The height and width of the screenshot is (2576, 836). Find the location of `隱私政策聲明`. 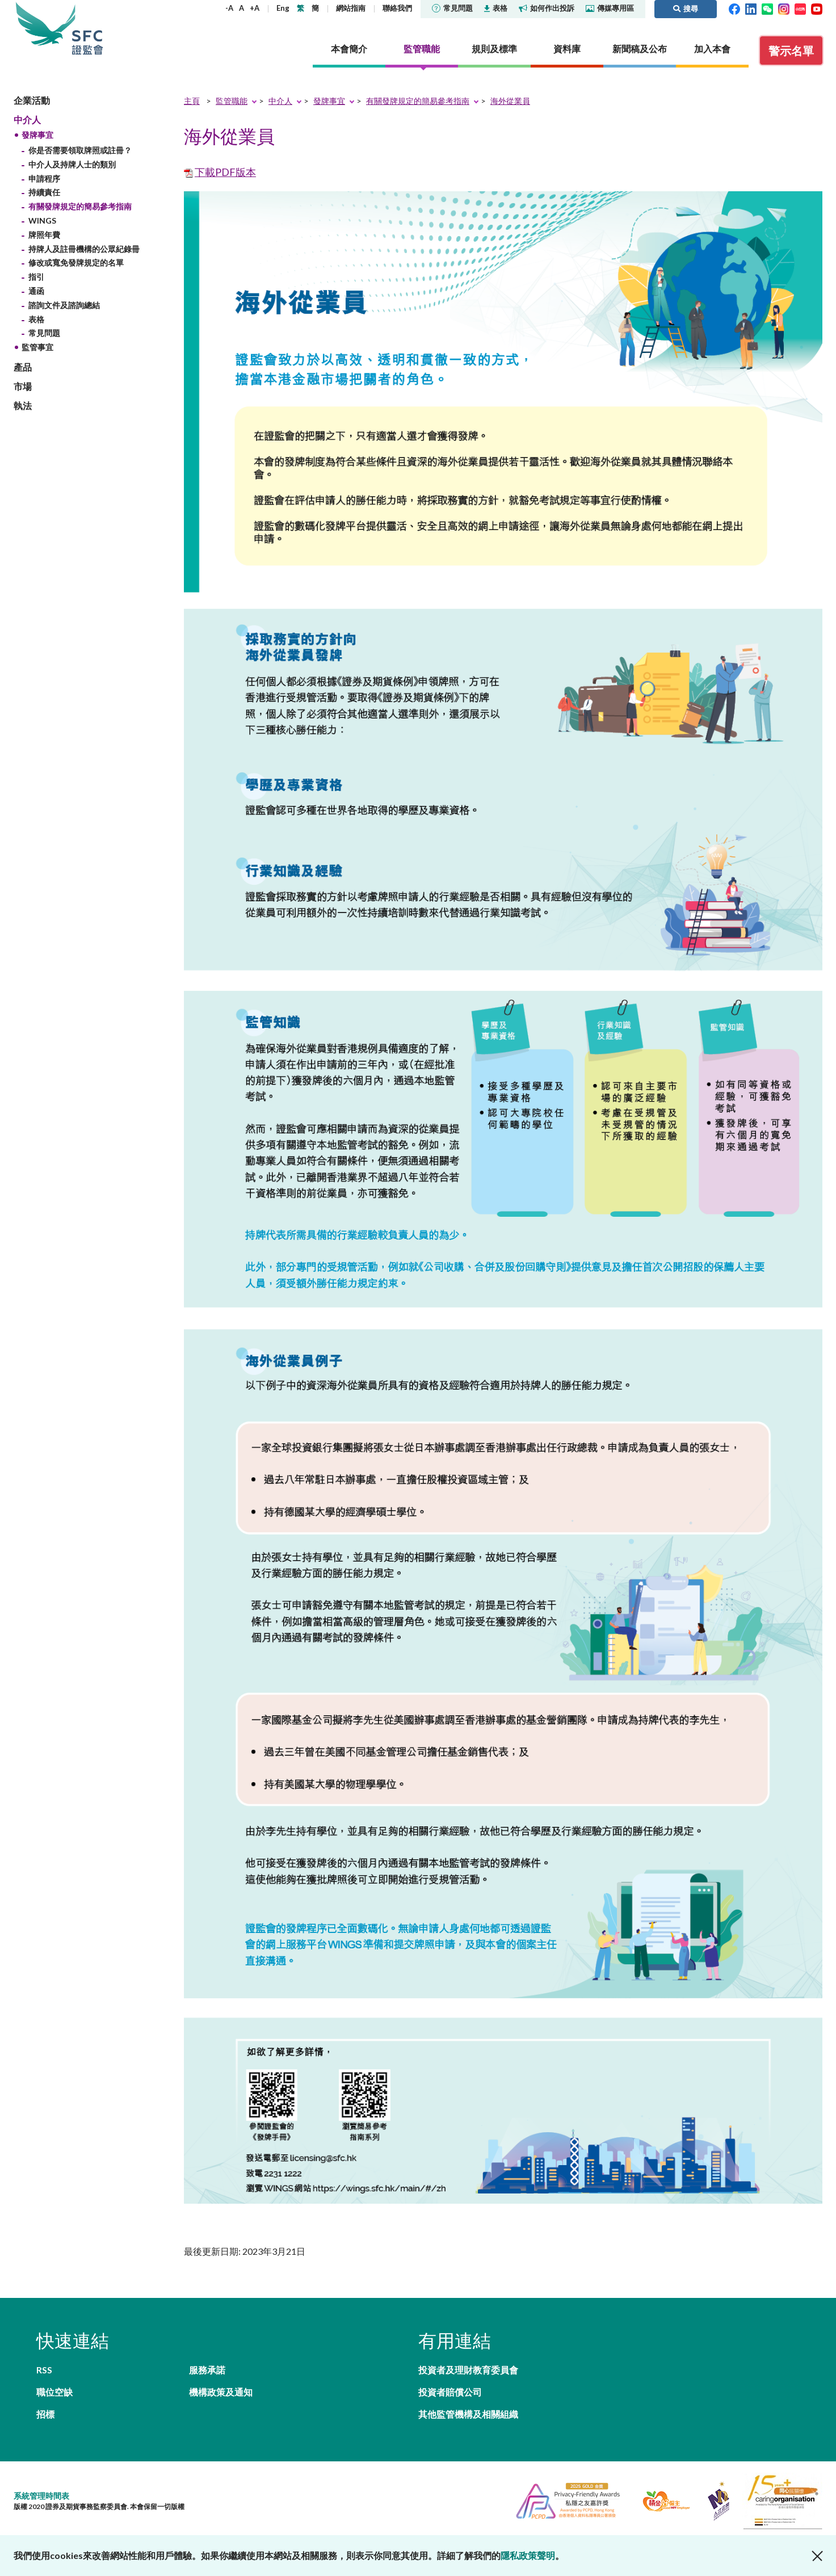

隱私政策聲明 is located at coordinates (528, 2555).